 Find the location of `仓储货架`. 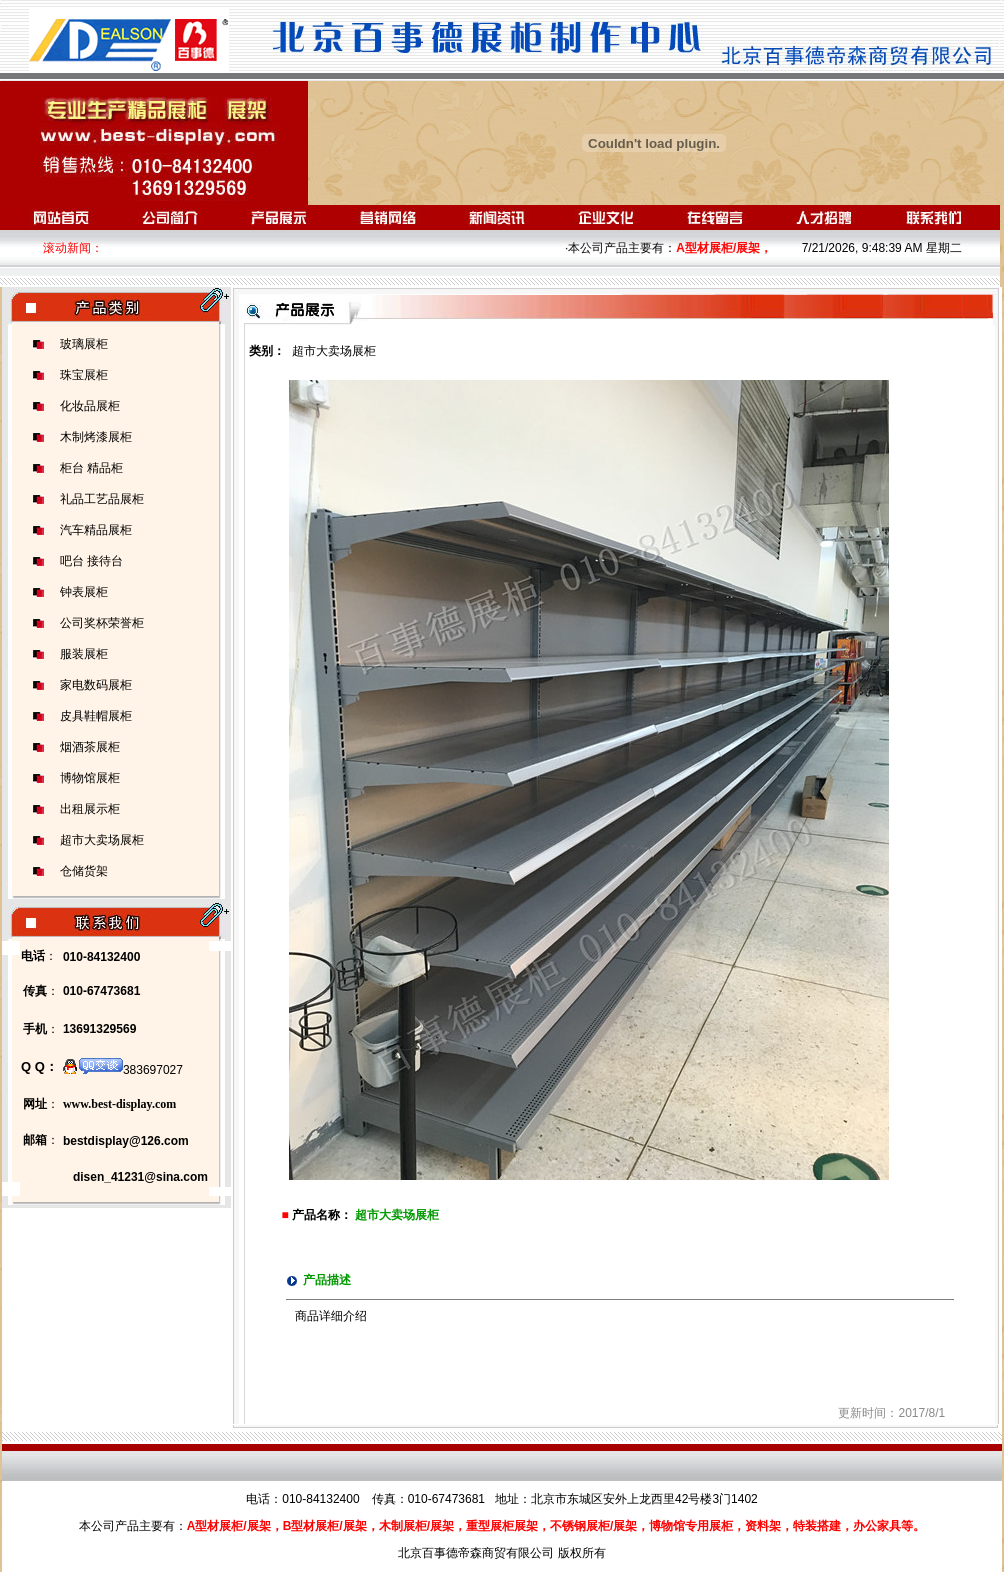

仓储货架 is located at coordinates (84, 871).